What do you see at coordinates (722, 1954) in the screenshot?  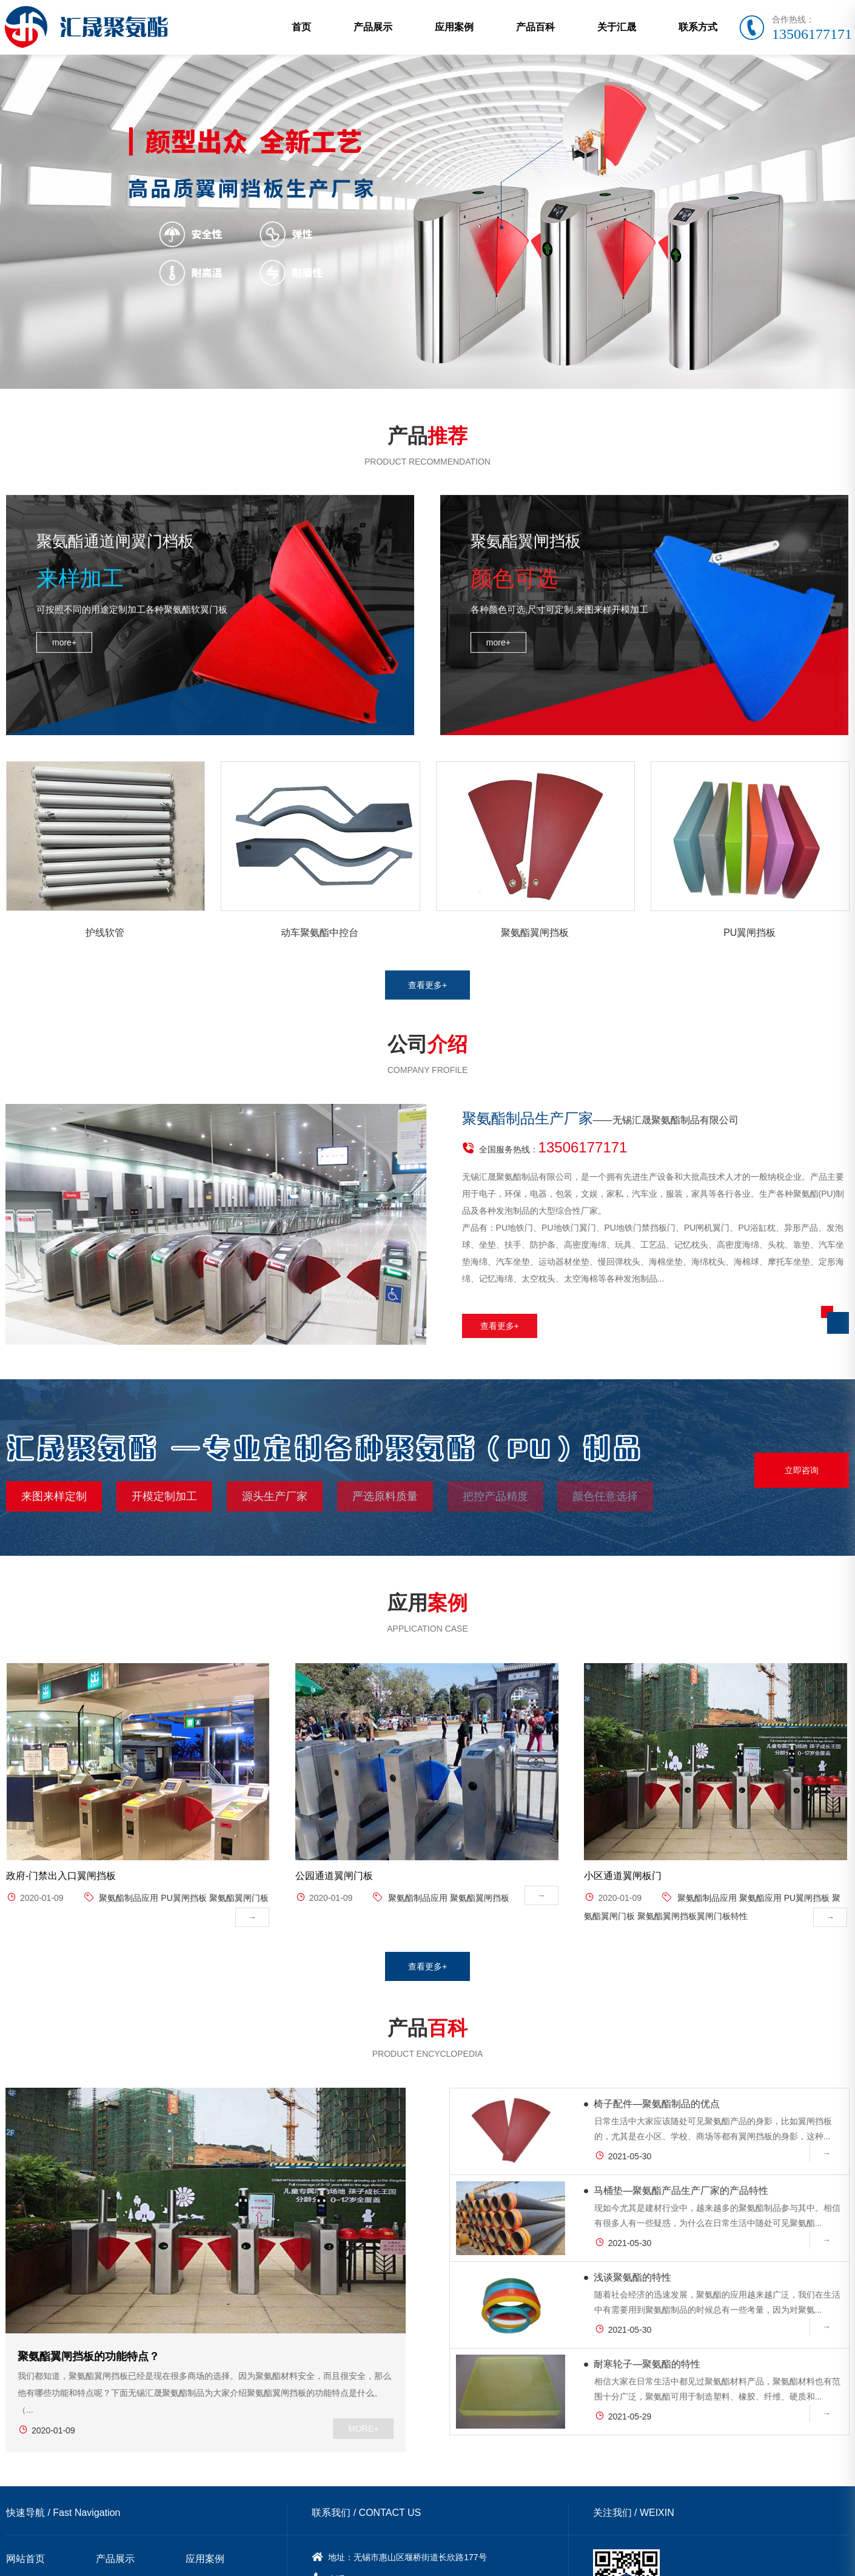 I see `​翼闸门板特性` at bounding box center [722, 1954].